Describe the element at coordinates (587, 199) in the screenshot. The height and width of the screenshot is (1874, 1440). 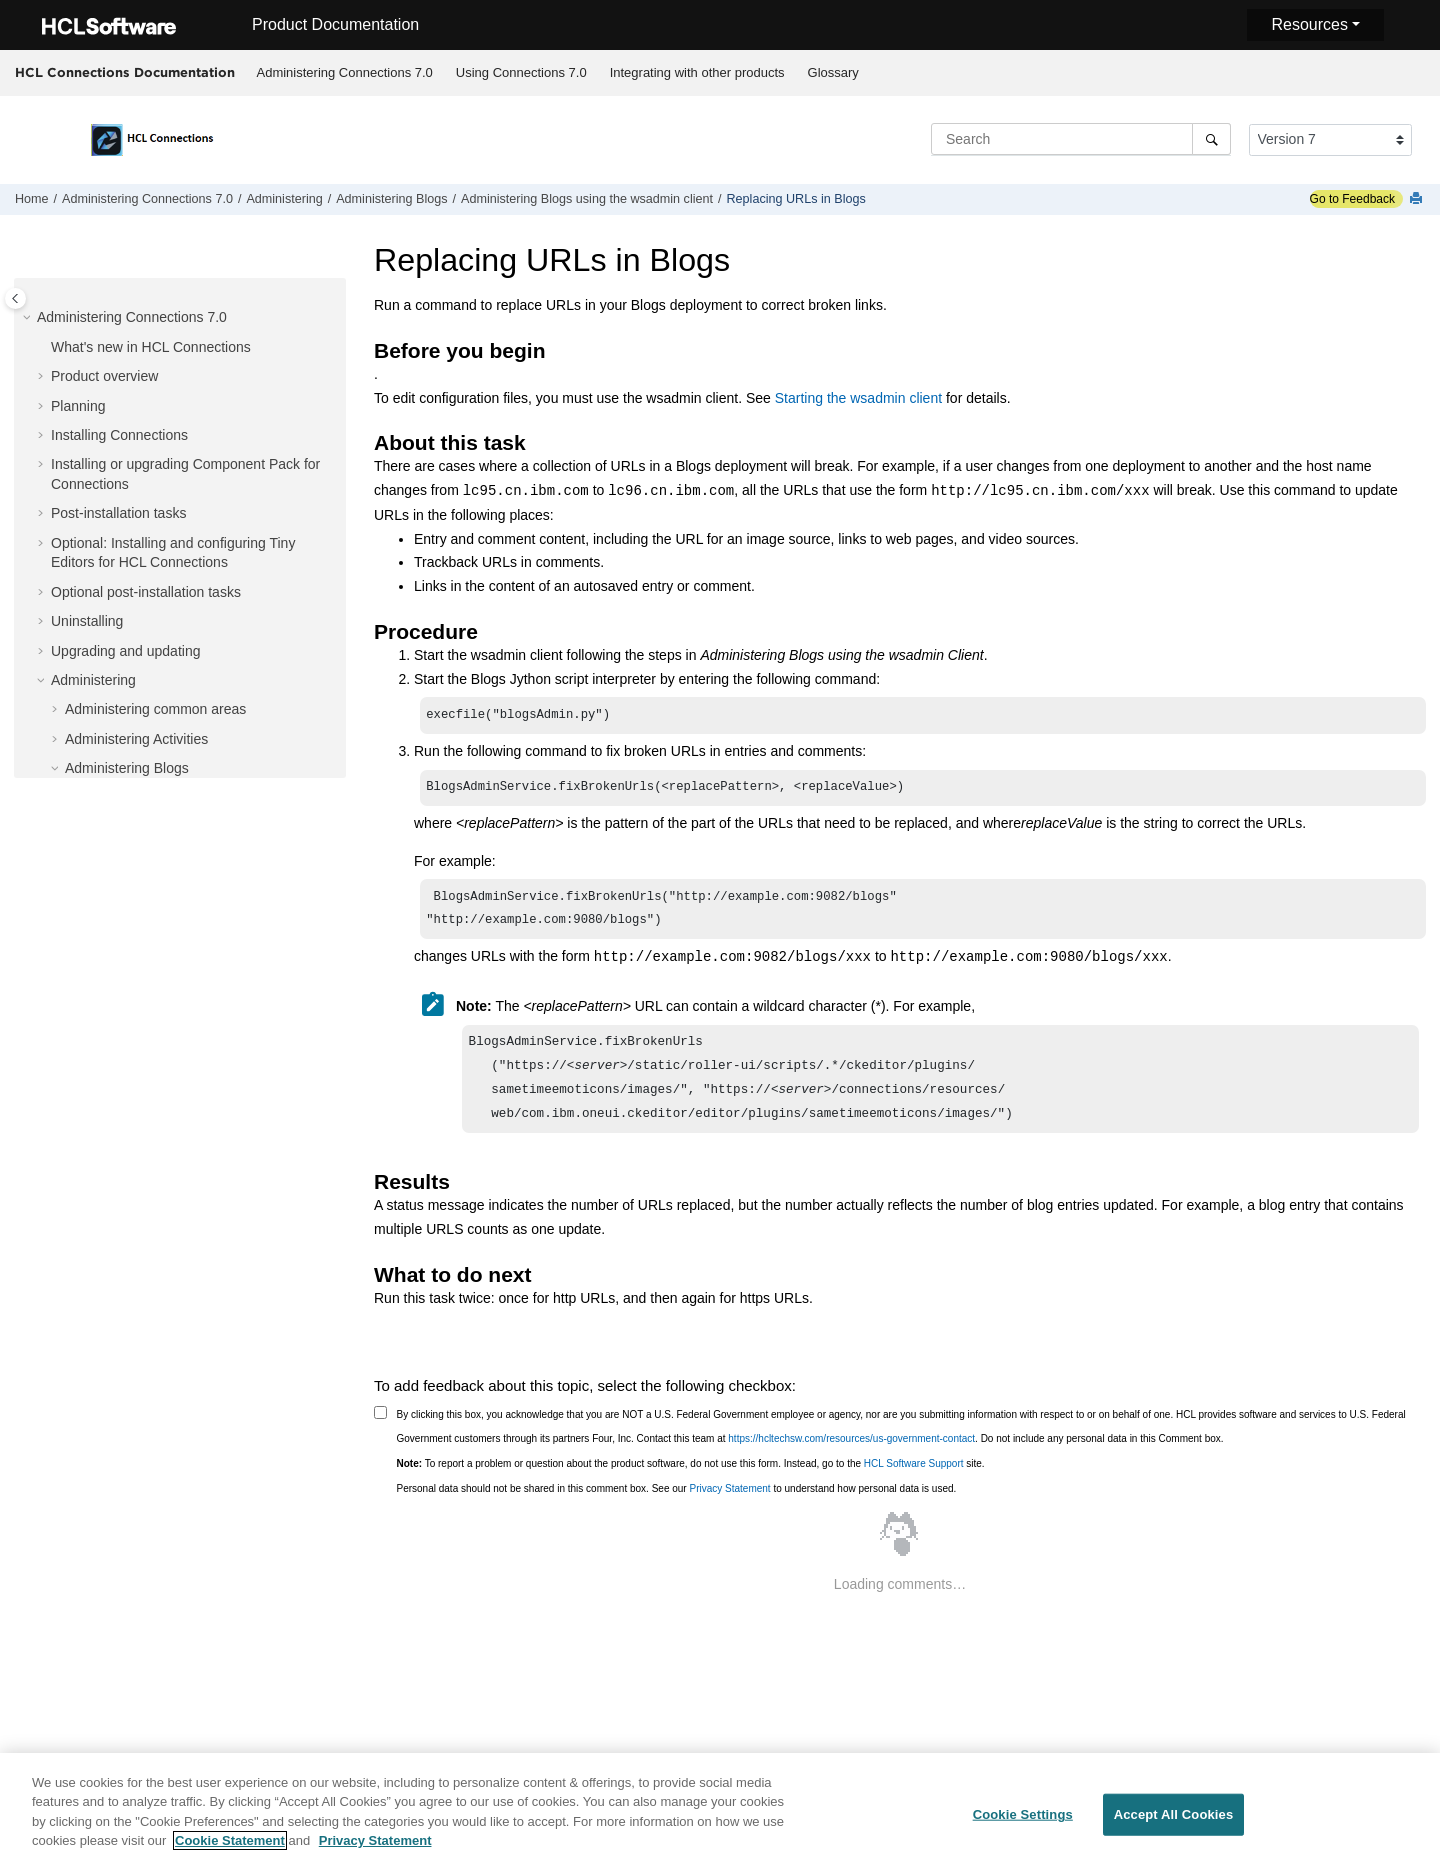
I see `Administering Blogs using the wsadmin client` at that location.